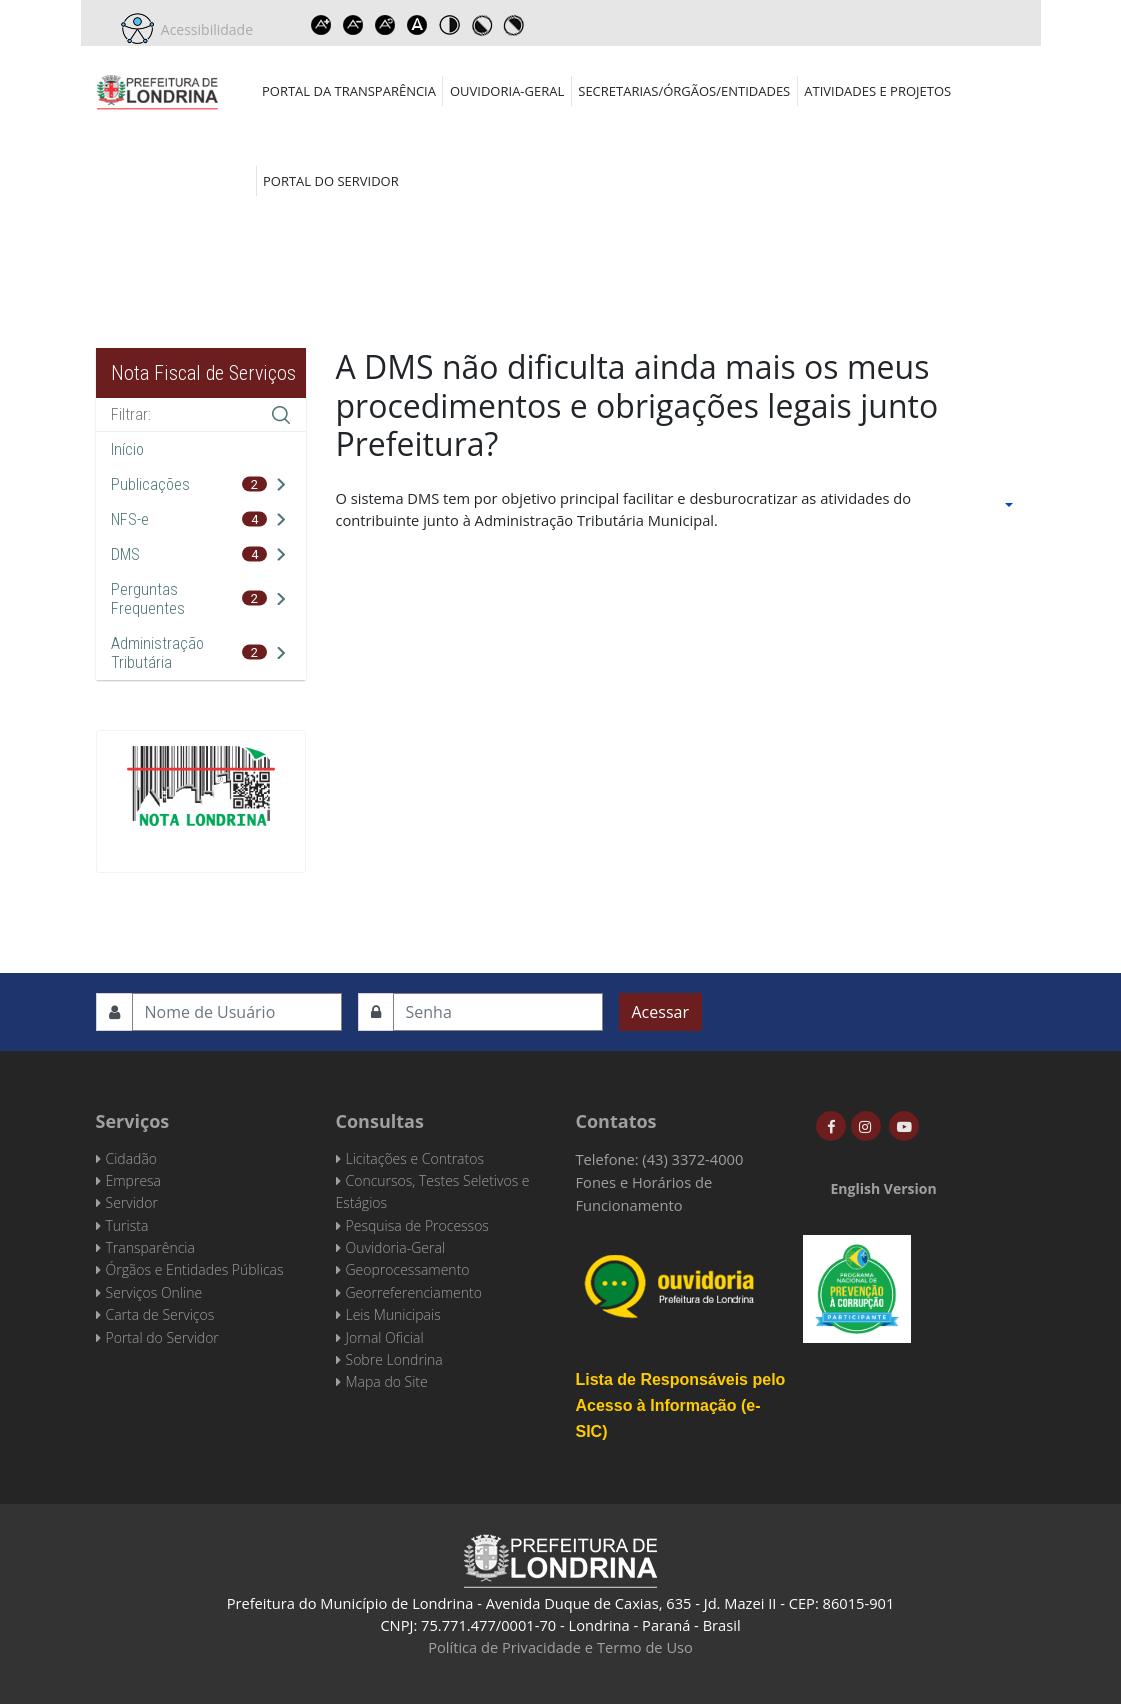  Describe the element at coordinates (415, 1158) in the screenshot. I see `Licitações e Contratos` at that location.